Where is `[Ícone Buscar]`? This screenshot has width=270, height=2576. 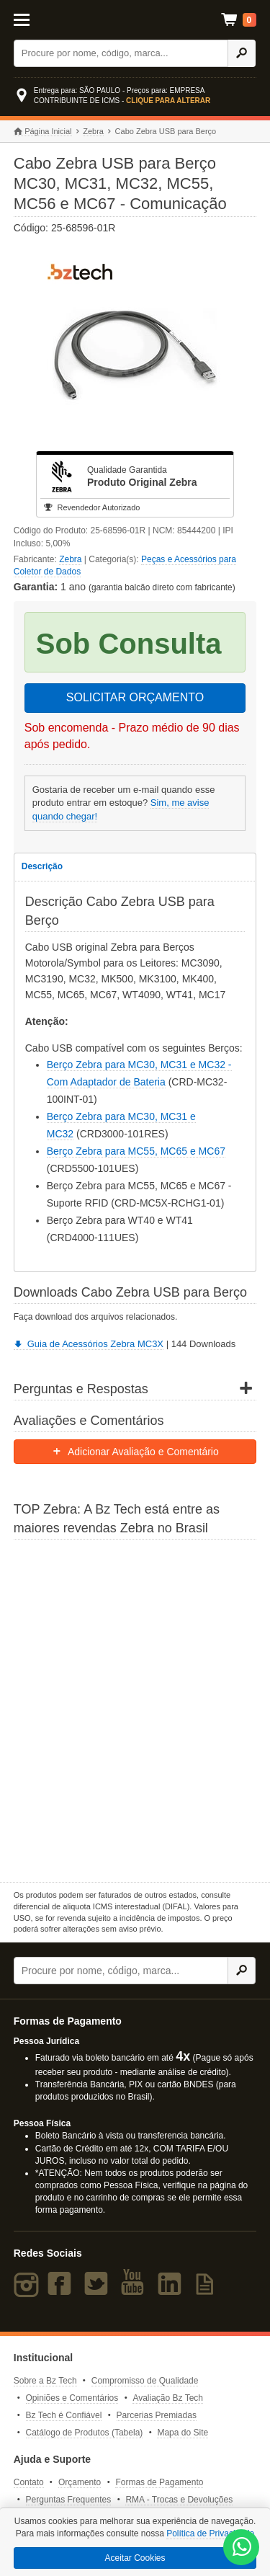
[Ícone Buscar] is located at coordinates (242, 53).